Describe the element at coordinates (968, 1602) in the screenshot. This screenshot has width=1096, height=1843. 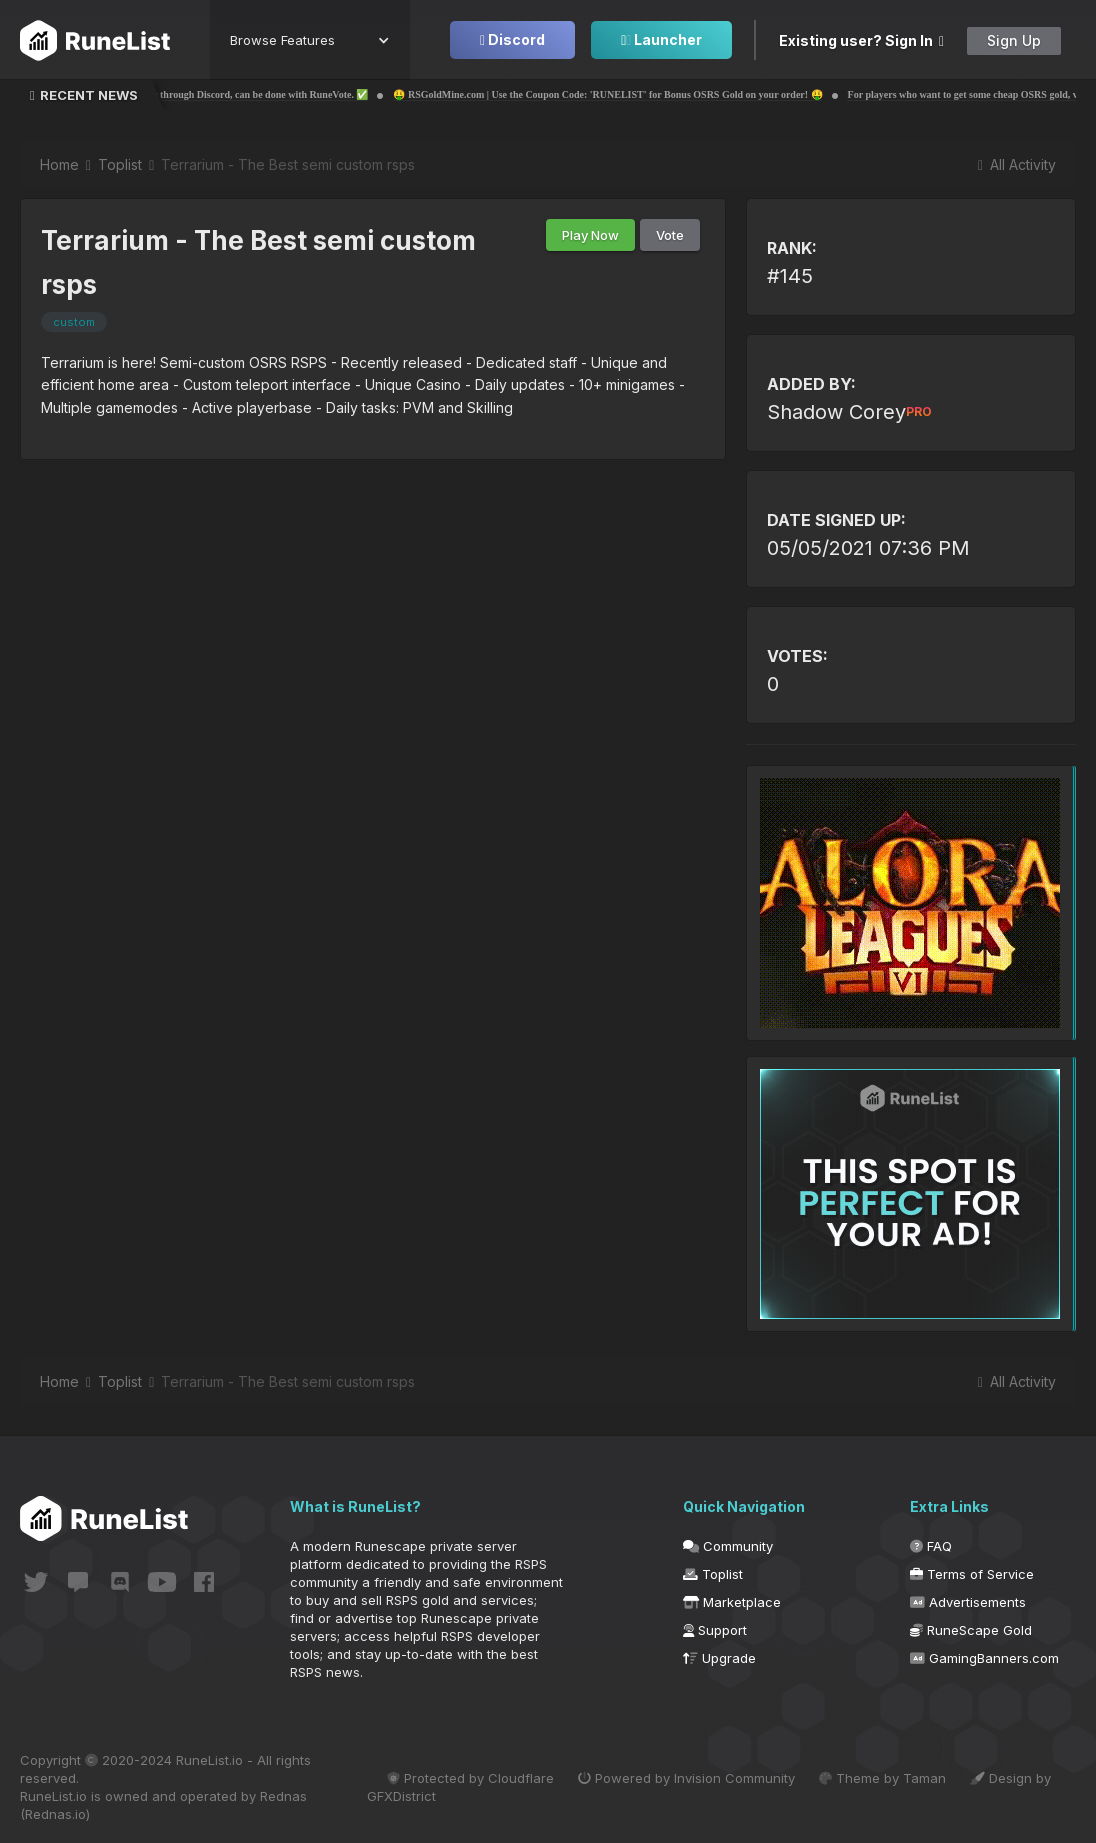
I see `Advertisements` at that location.